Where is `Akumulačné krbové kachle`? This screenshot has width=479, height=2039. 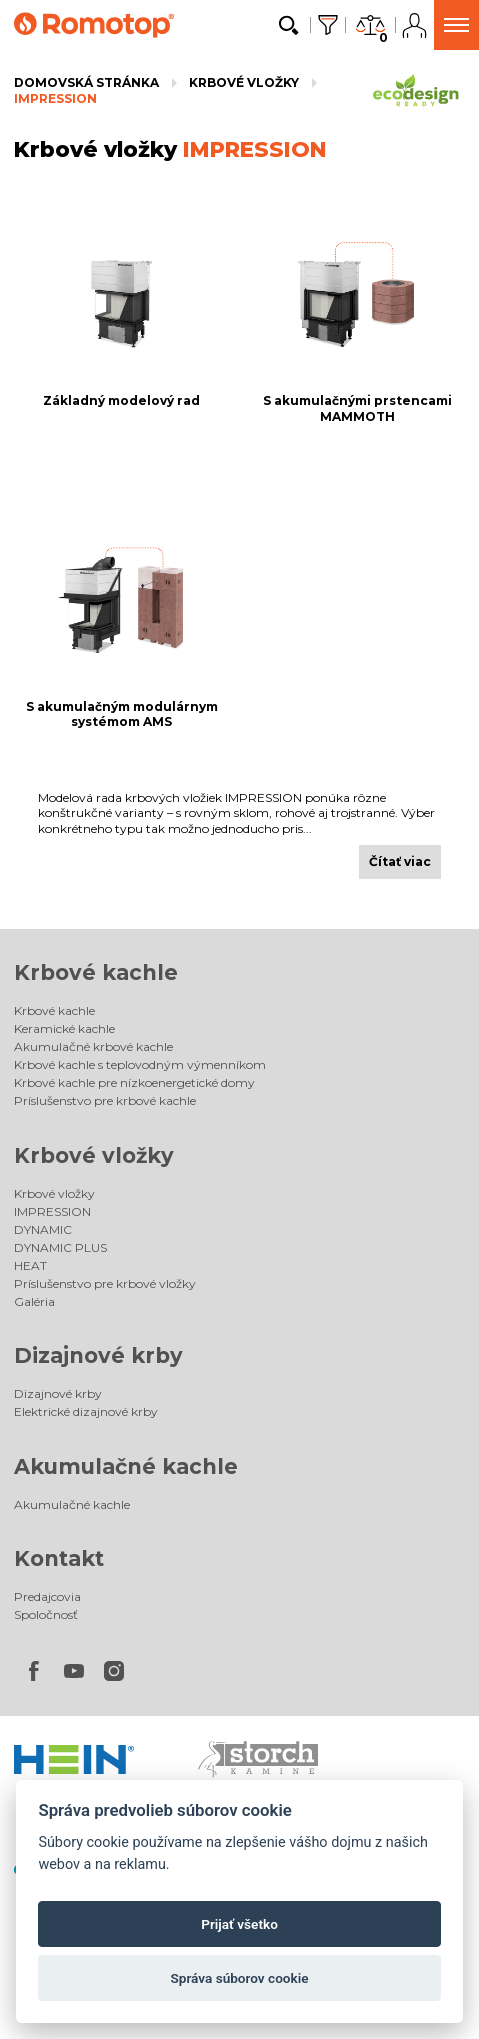
Akumulačné krbové kachle is located at coordinates (93, 1046).